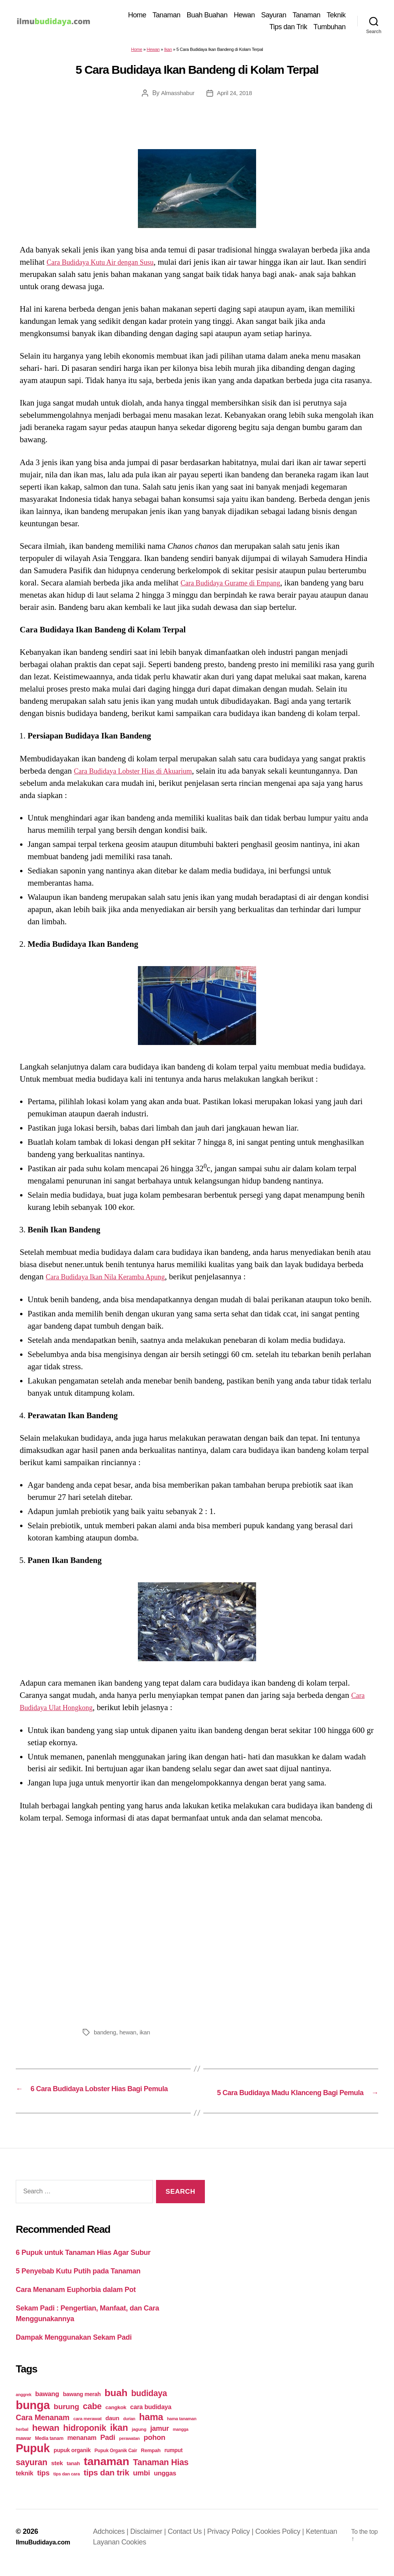 Image resolution: width=394 pixels, height=2576 pixels. What do you see at coordinates (116, 2462) in the screenshot?
I see `Pupuk Organik Cair [Pupuk Organik Cair (20 items)]` at bounding box center [116, 2462].